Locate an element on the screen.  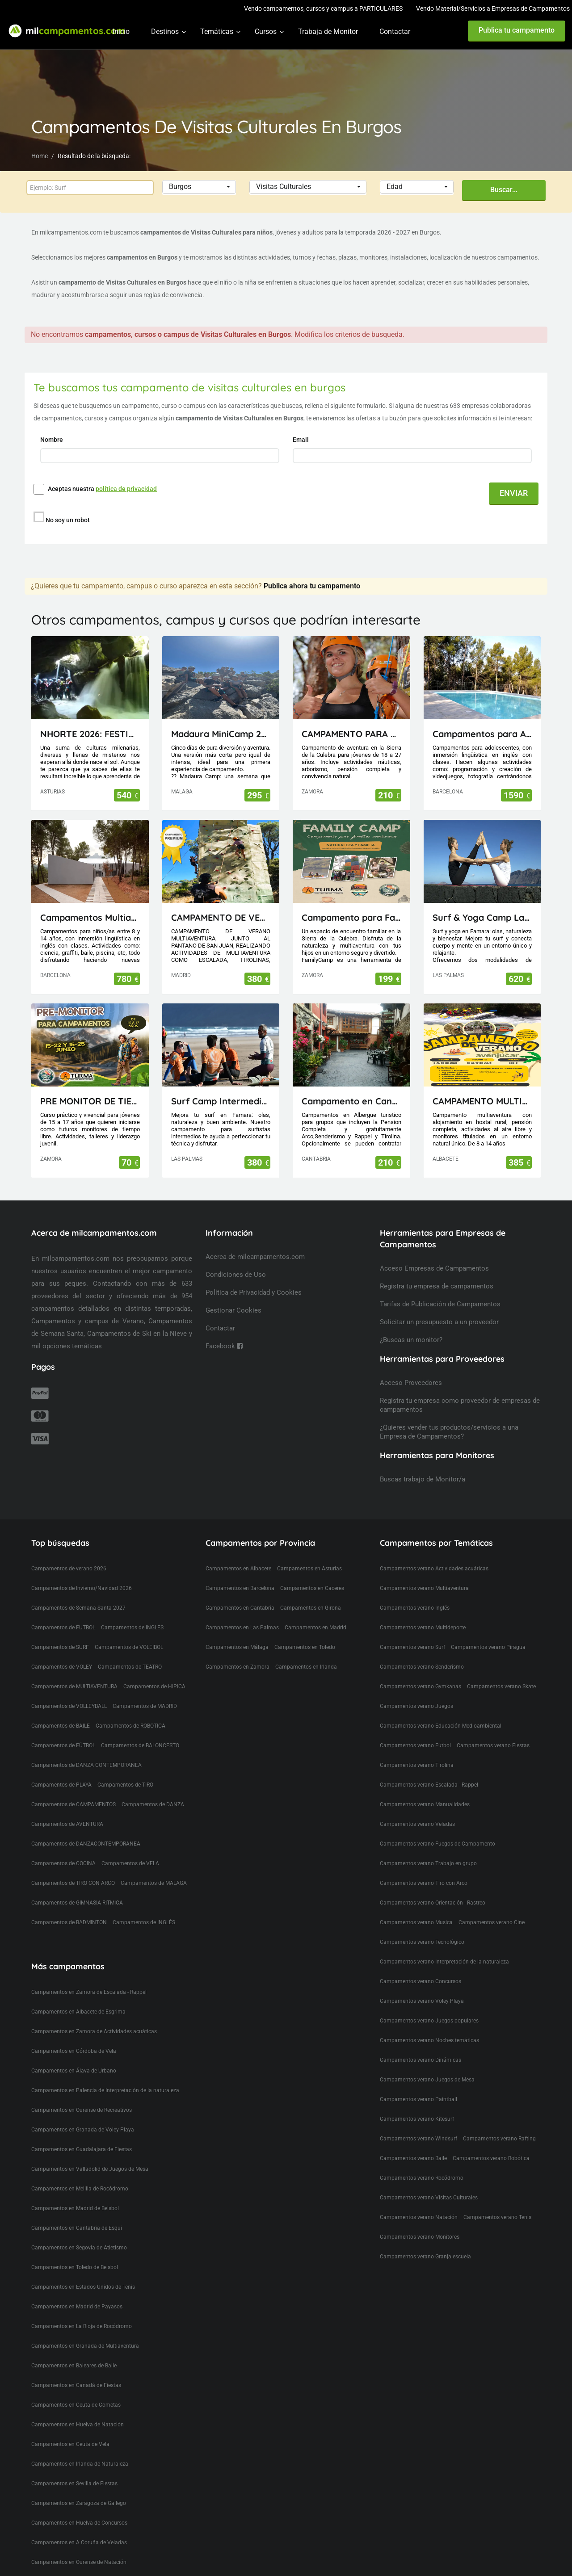
Campamentos en Álava de Urbano is located at coordinates (73, 2071).